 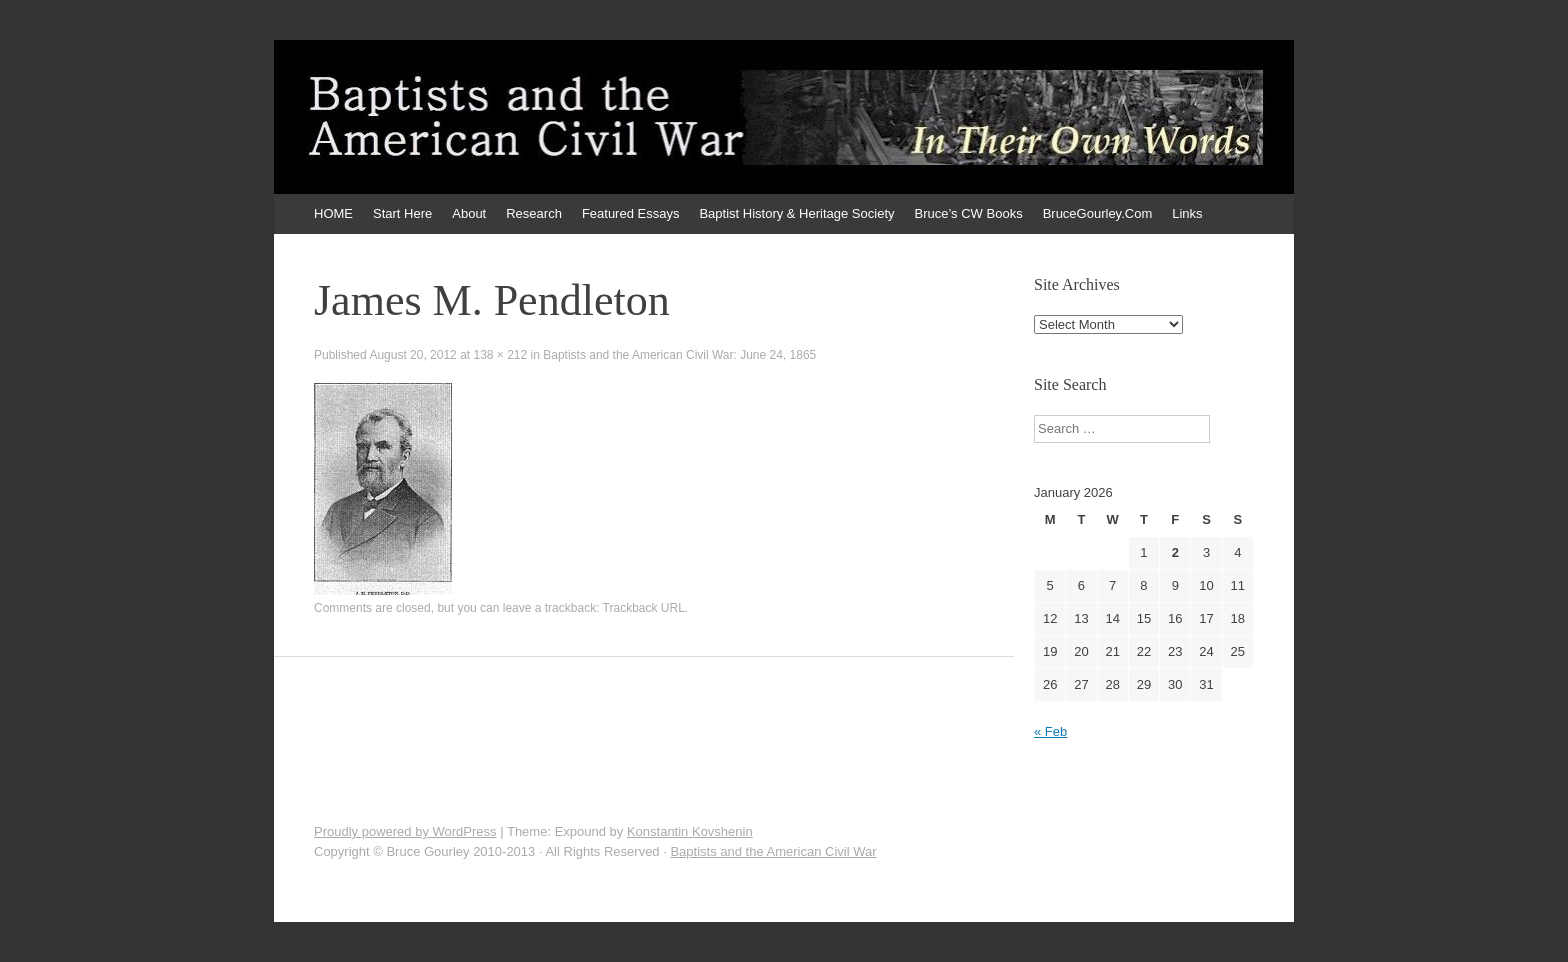 I want to click on Trackback URL, so click(x=644, y=608).